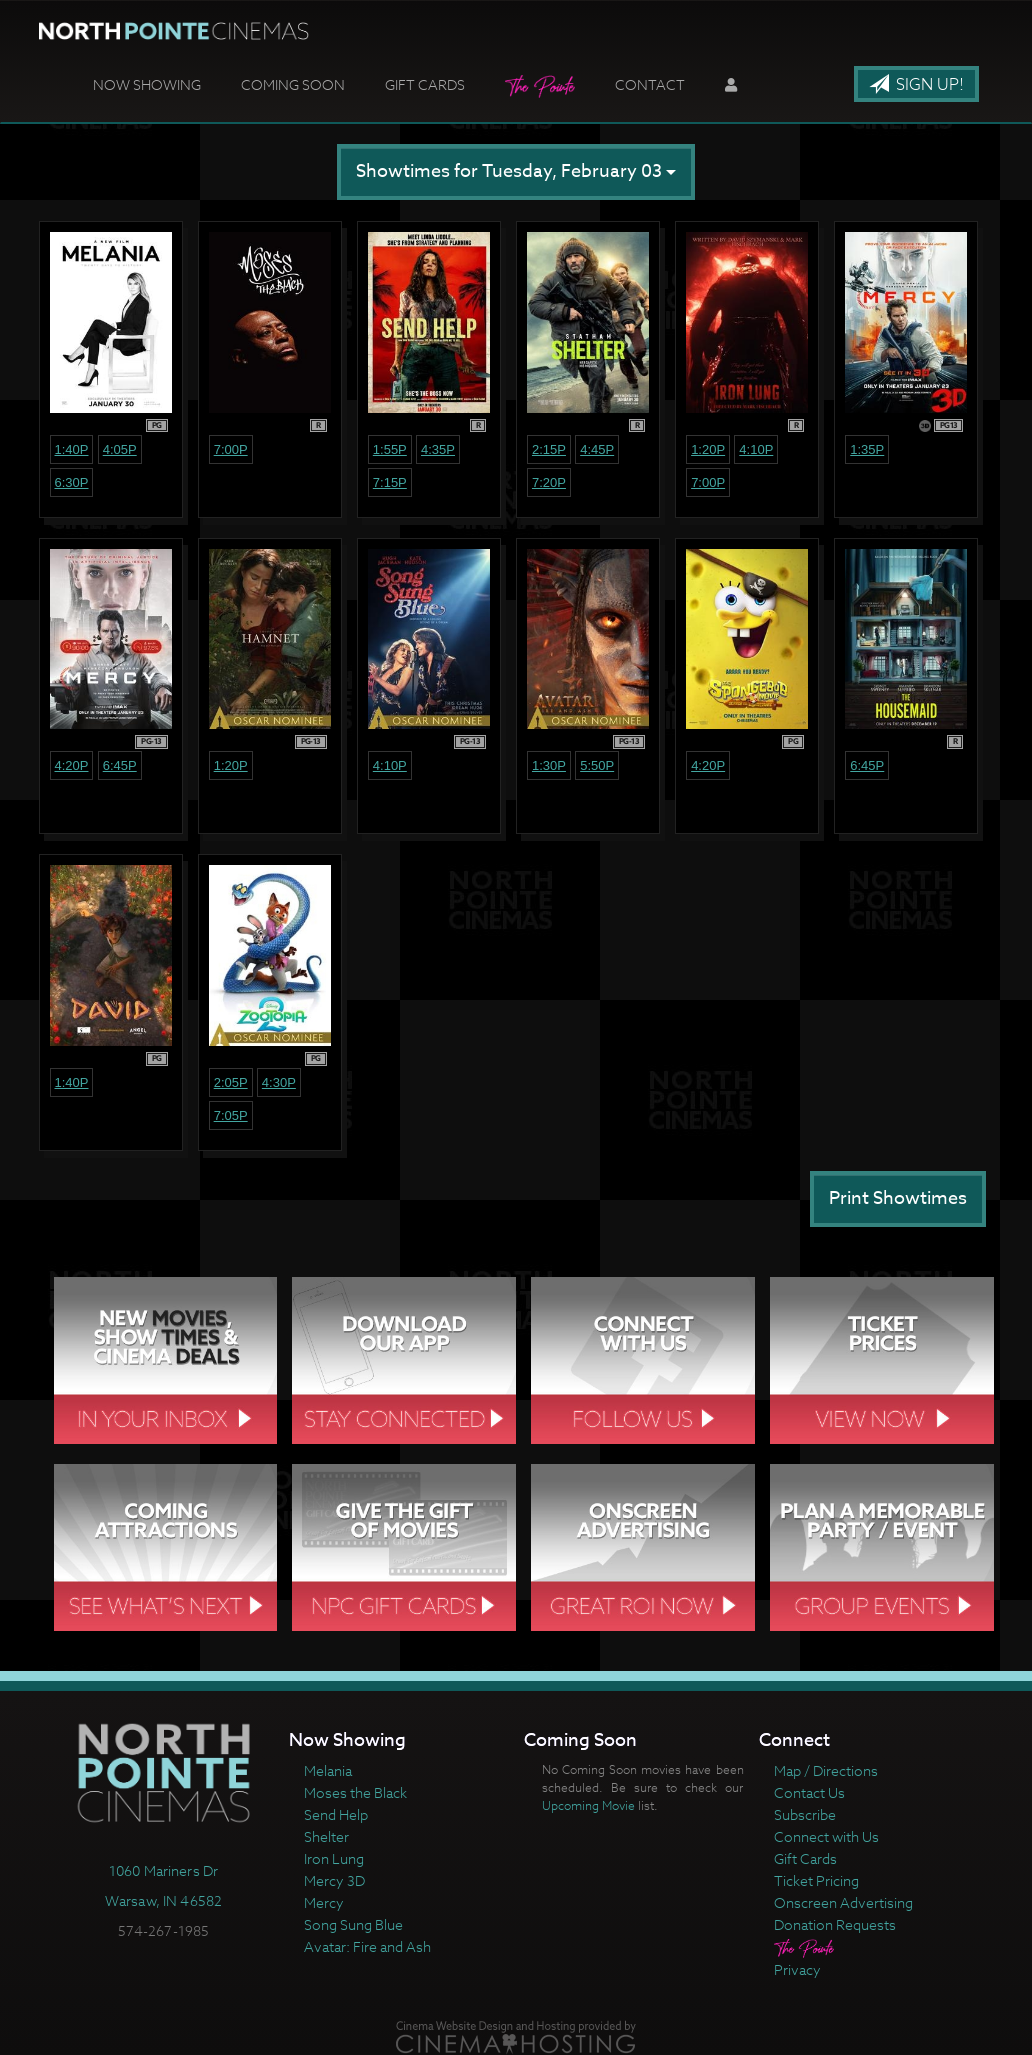 The height and width of the screenshot is (2055, 1032). Describe the element at coordinates (597, 449) in the screenshot. I see `4:45p` at that location.